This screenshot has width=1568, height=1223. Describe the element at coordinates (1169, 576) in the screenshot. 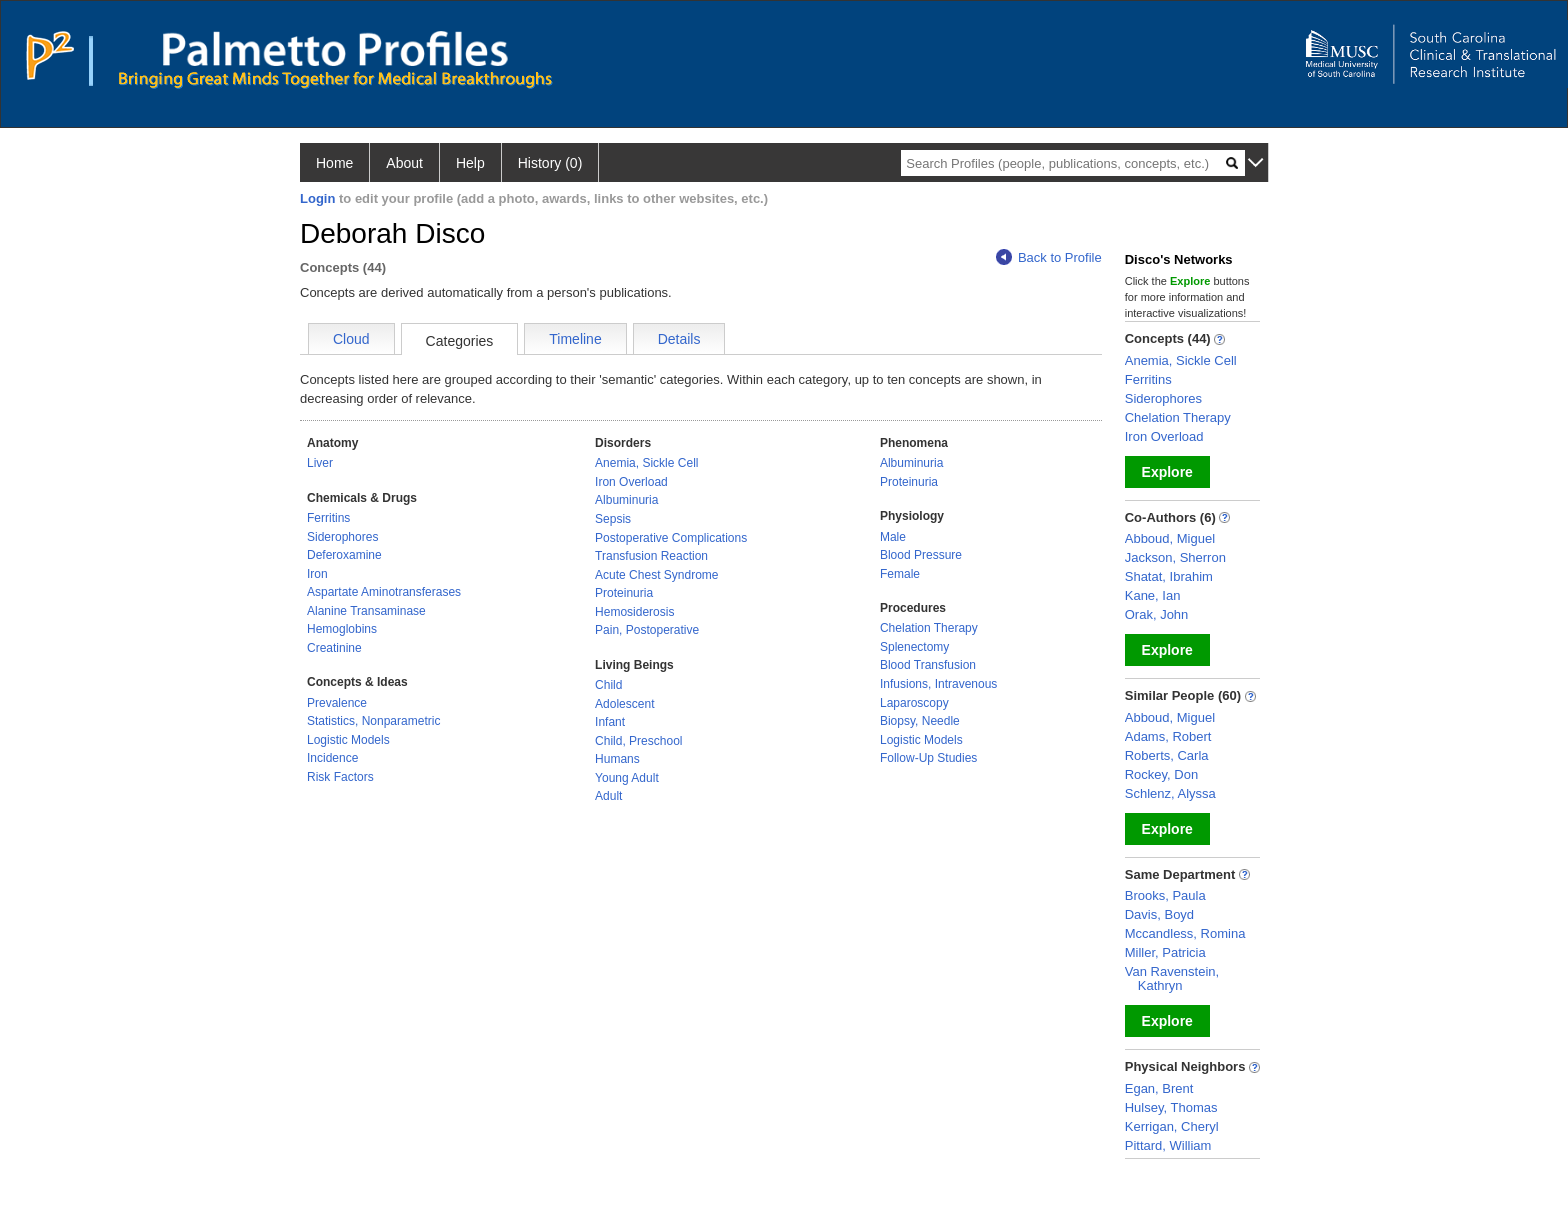

I see `Shatat, Ibrahim` at that location.